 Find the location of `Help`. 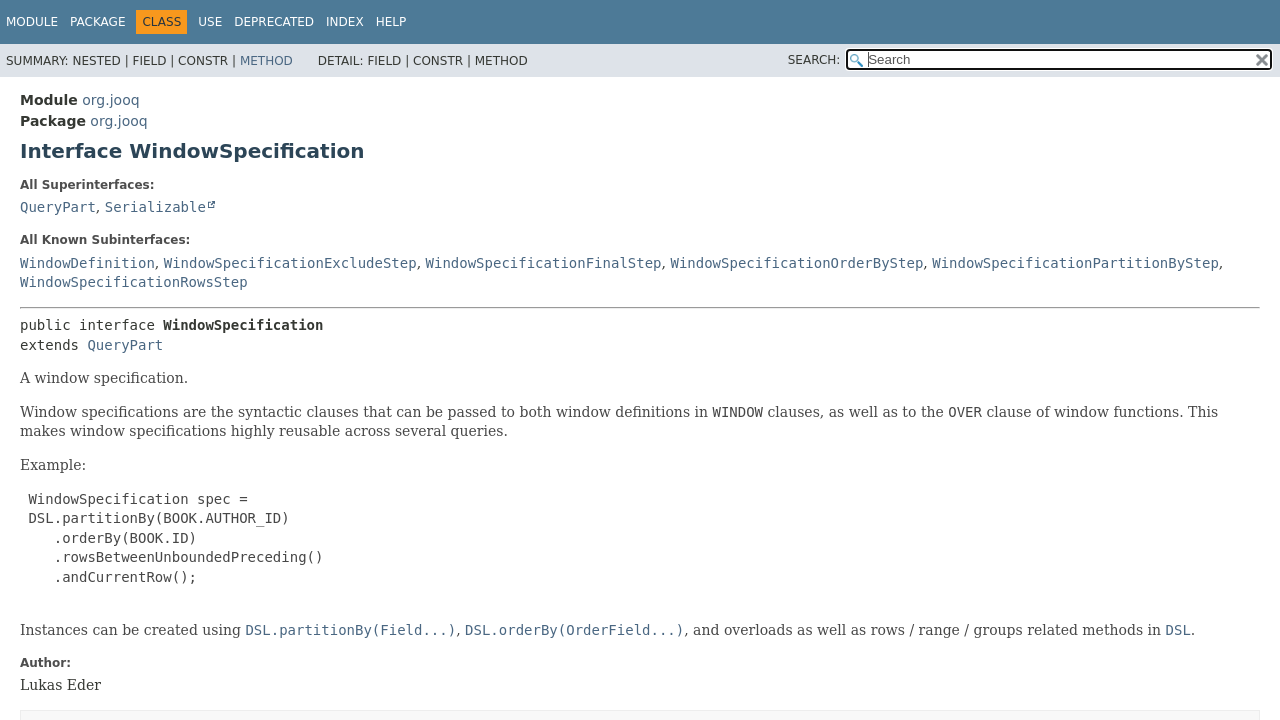

Help is located at coordinates (391, 22).